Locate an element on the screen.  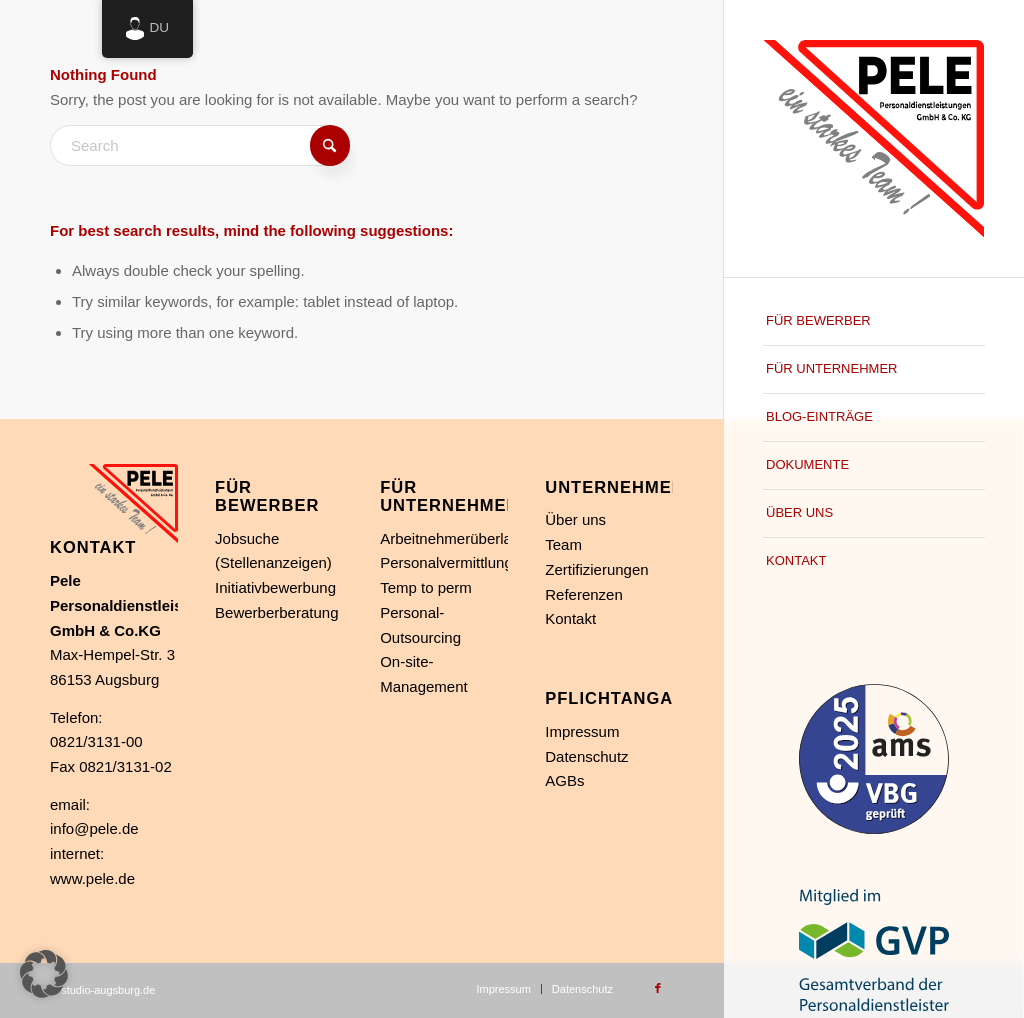
Impressum is located at coordinates (582, 731).